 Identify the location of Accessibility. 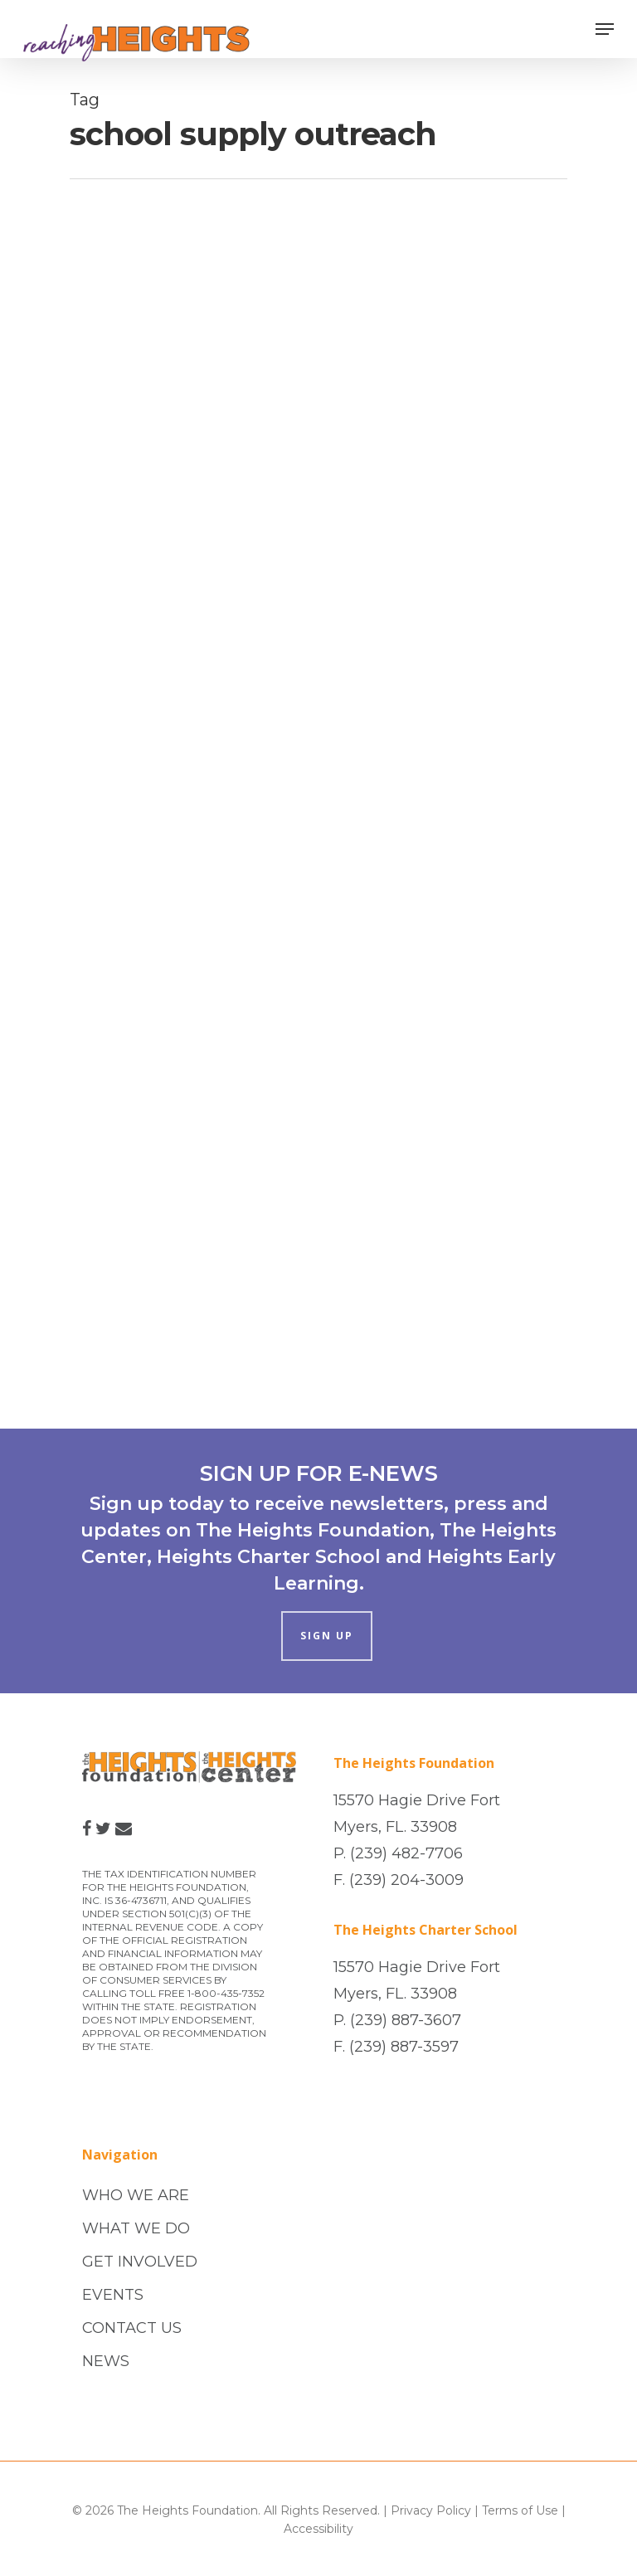
(318, 2528).